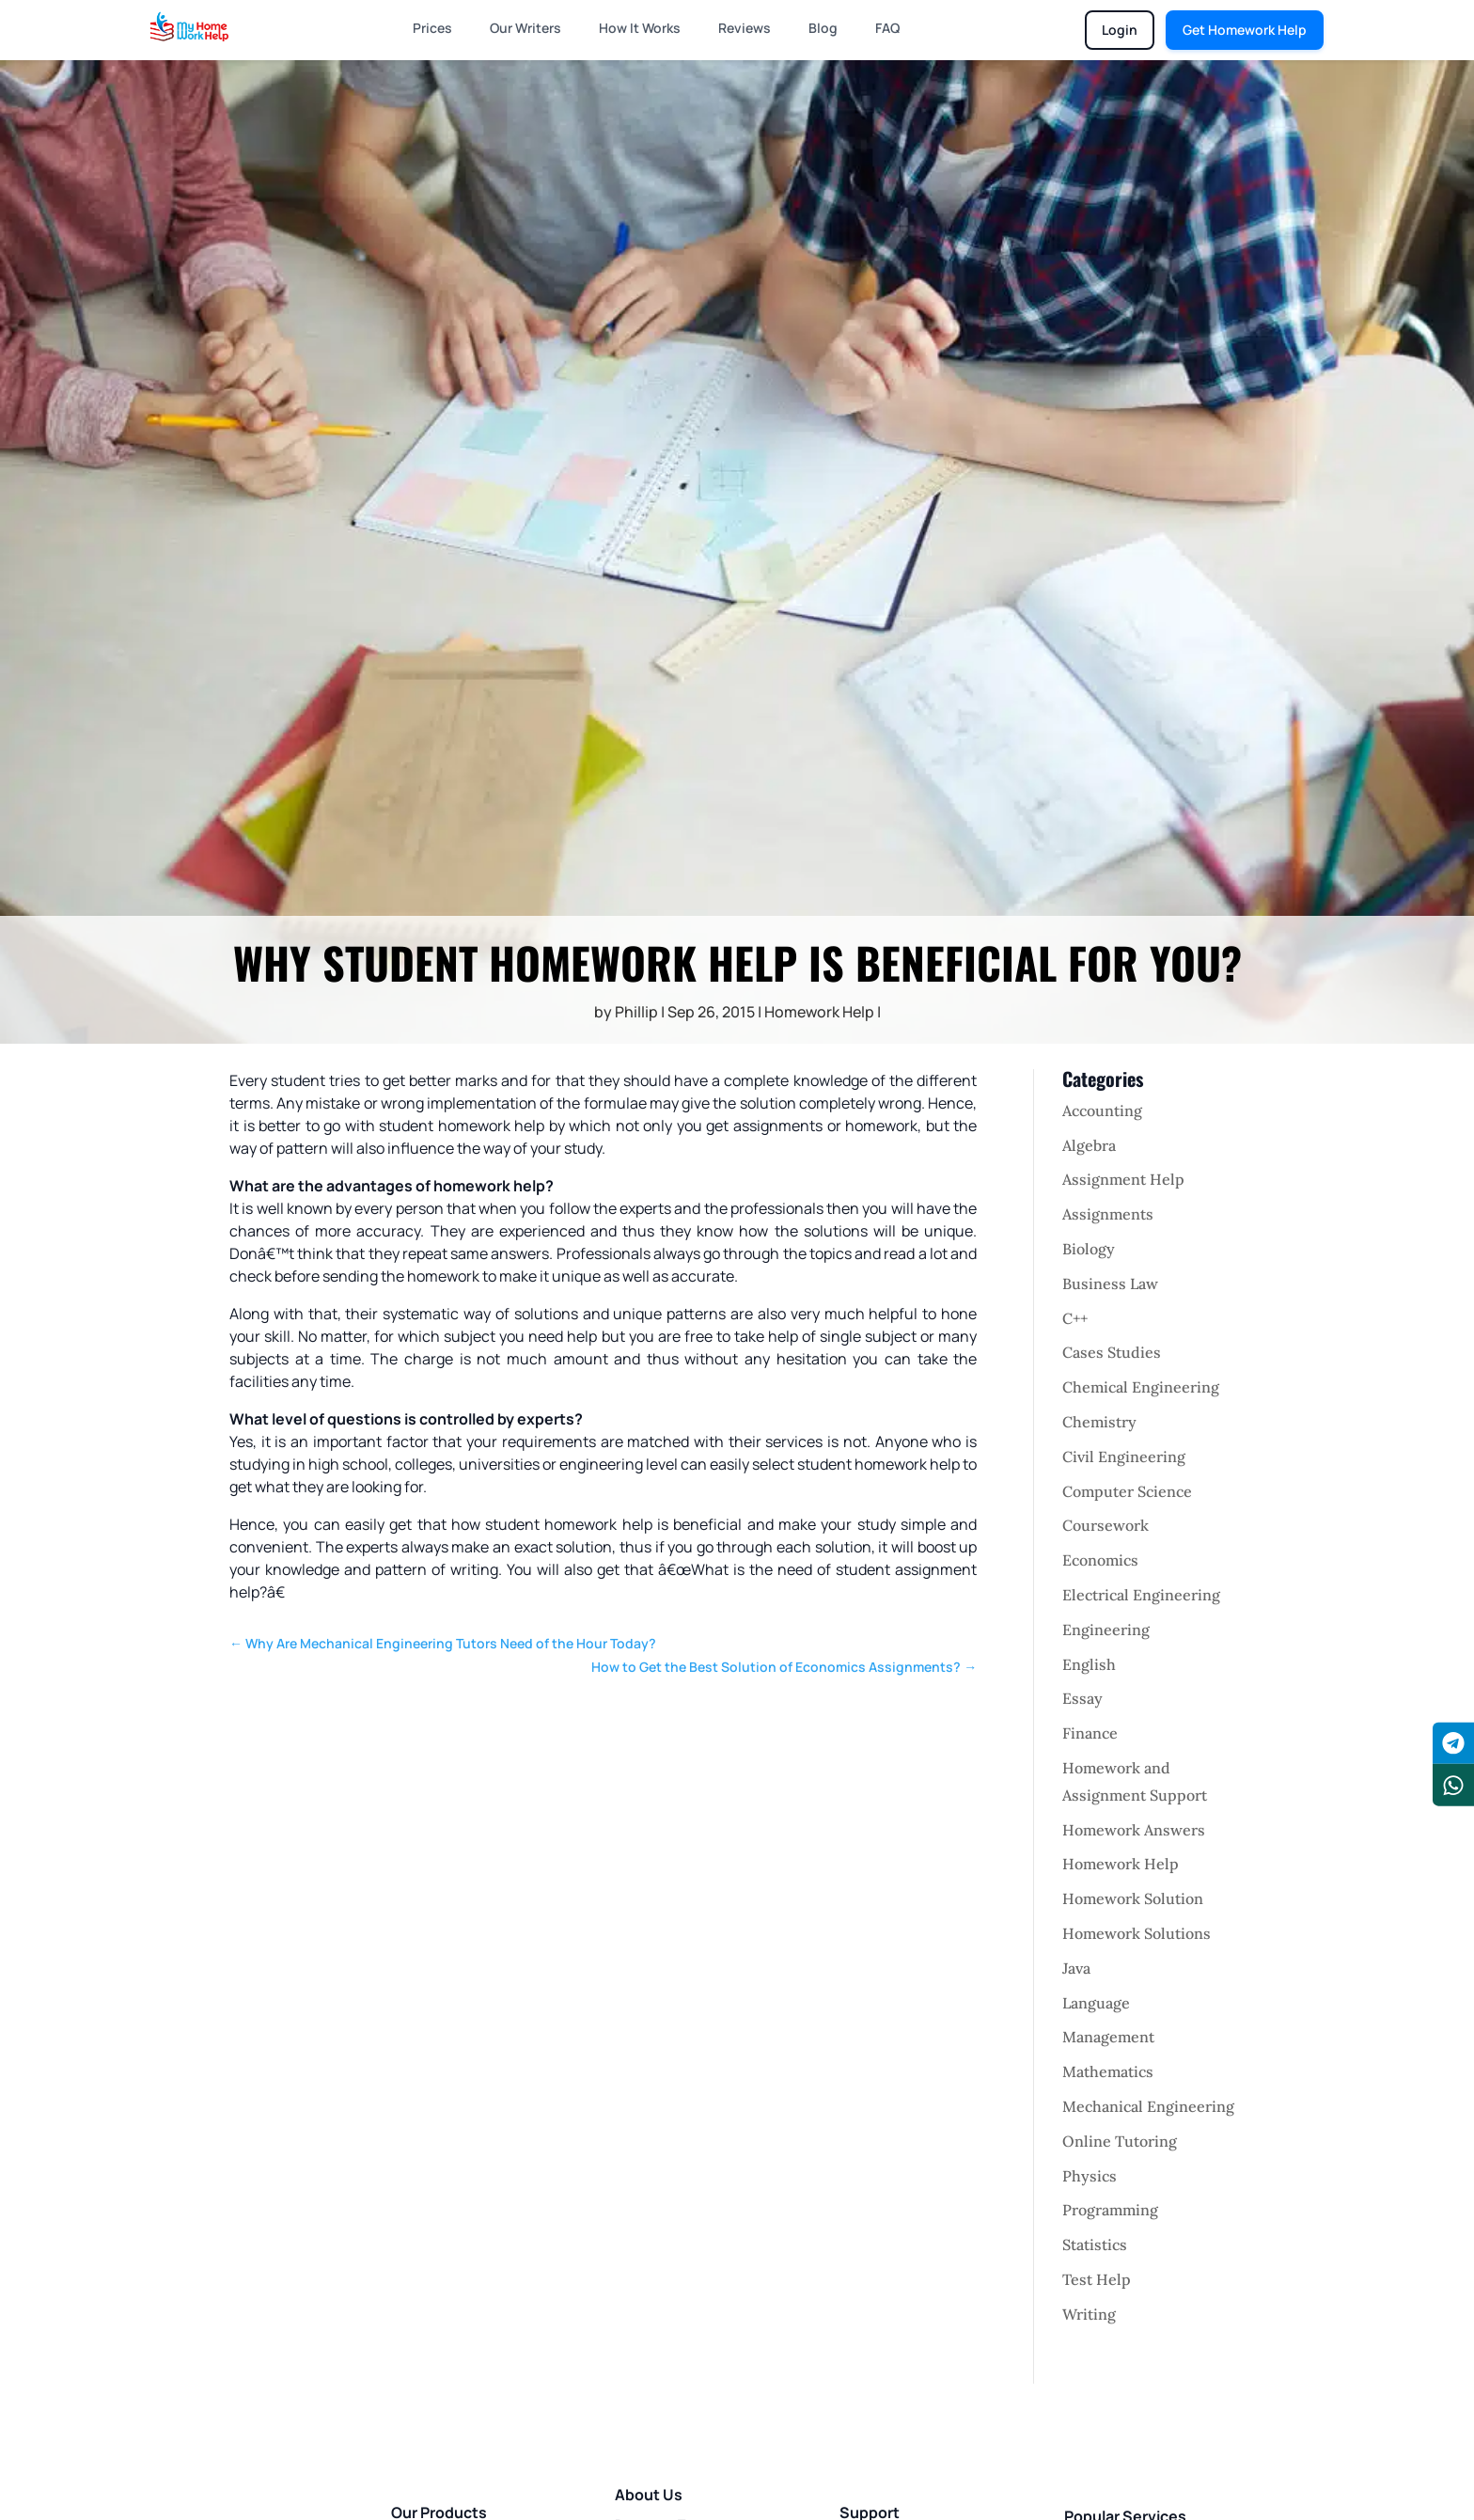  Describe the element at coordinates (1089, 1664) in the screenshot. I see `English` at that location.